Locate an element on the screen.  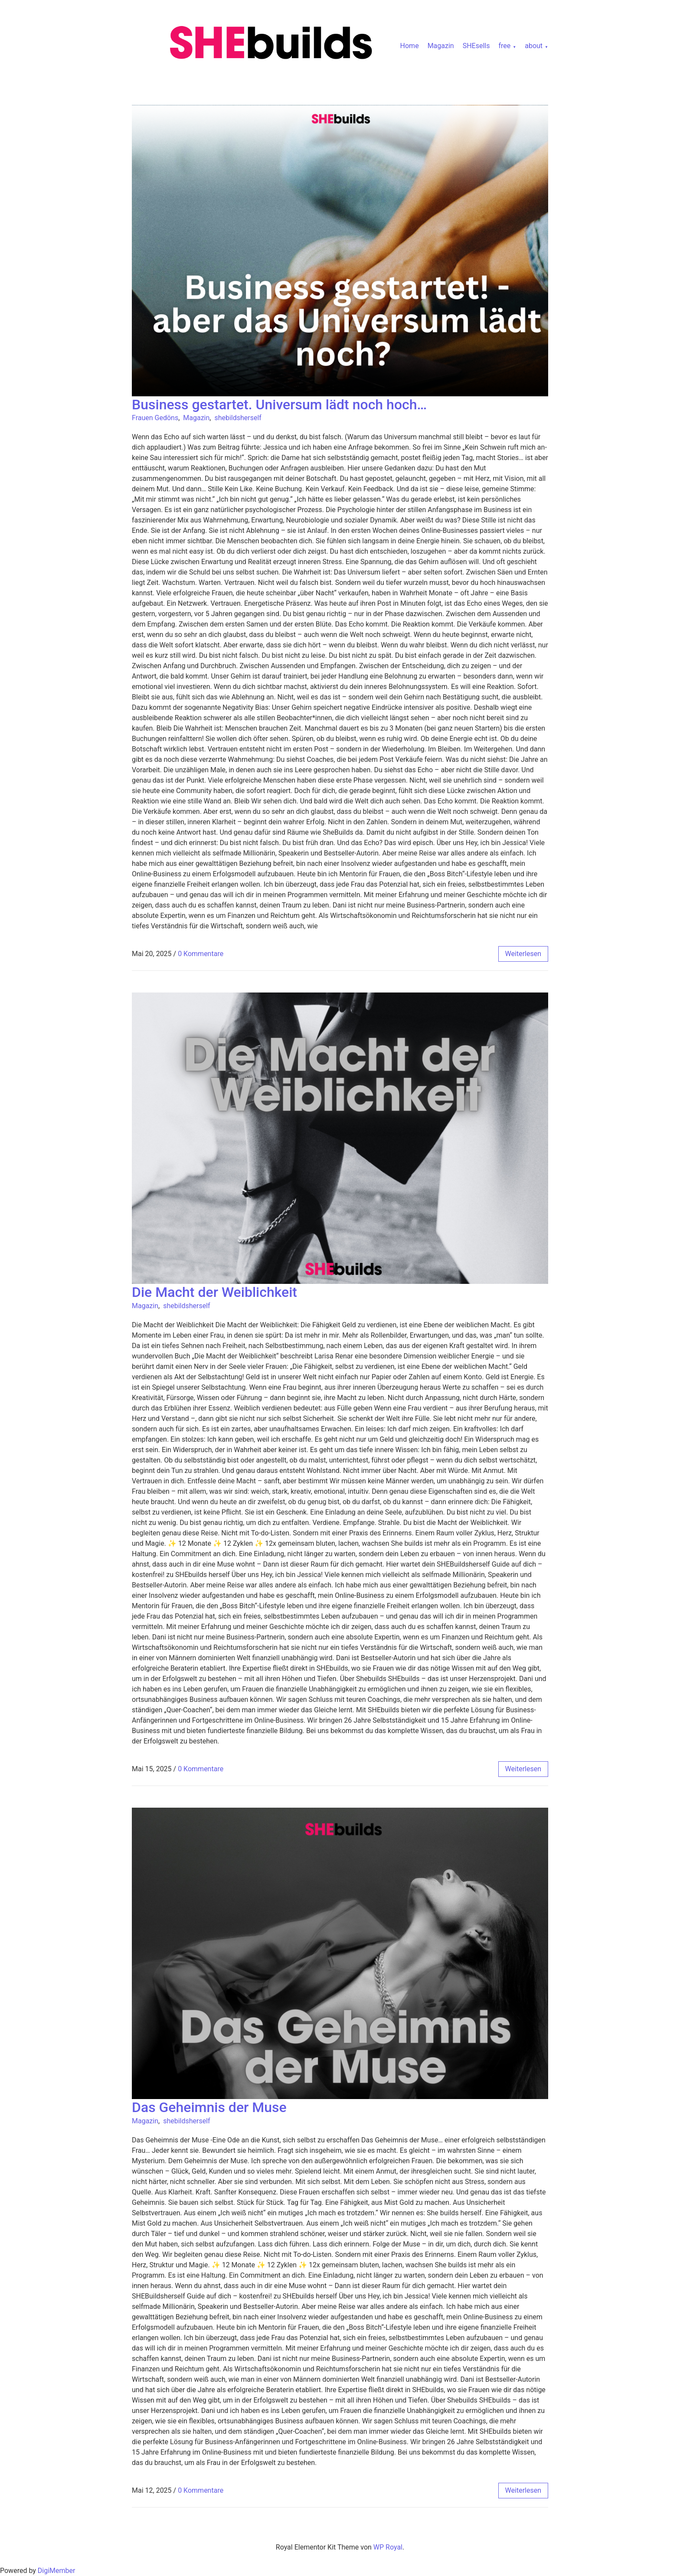
weiterlesen is located at coordinates (523, 954).